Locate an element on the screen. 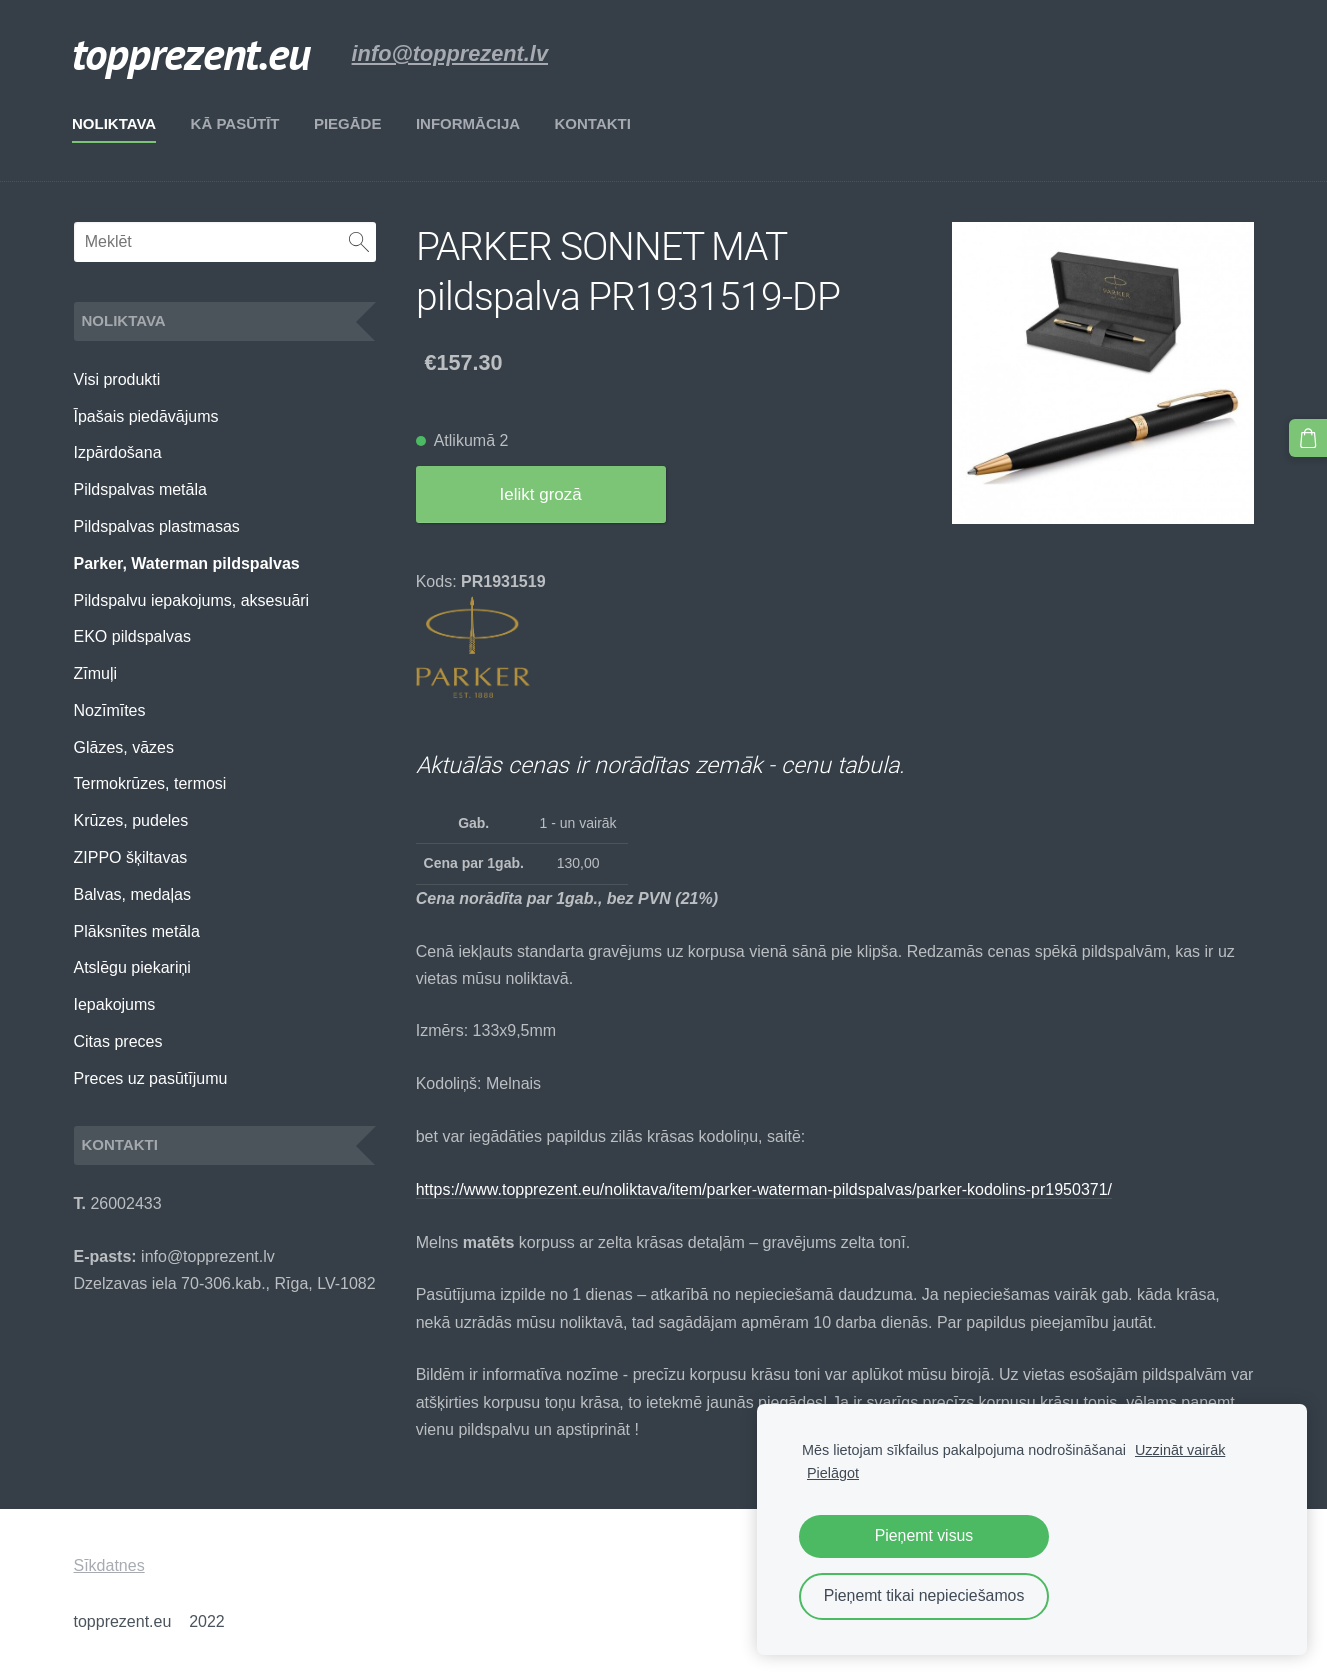  Visi produkti [menuitem] is located at coordinates (117, 379).